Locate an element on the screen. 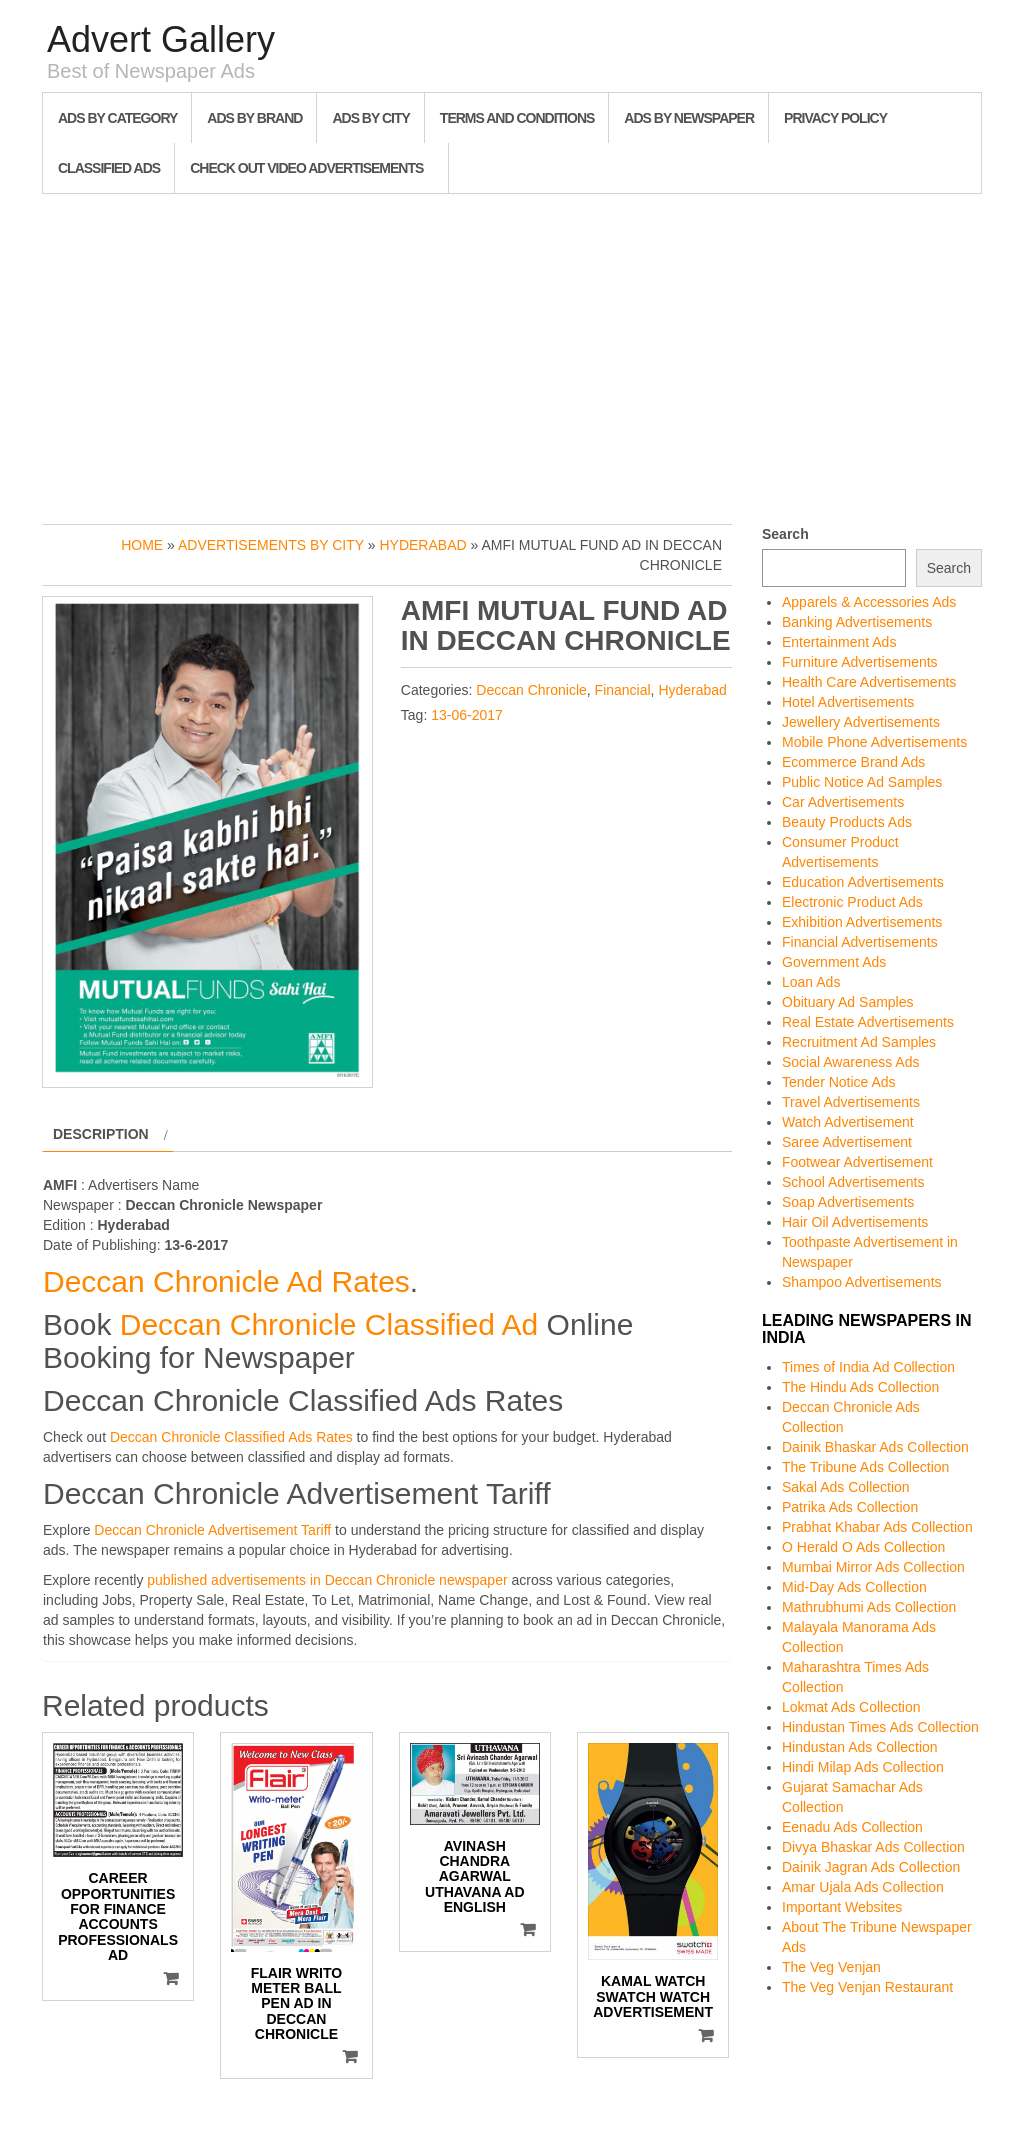  Loan Ads is located at coordinates (811, 982).